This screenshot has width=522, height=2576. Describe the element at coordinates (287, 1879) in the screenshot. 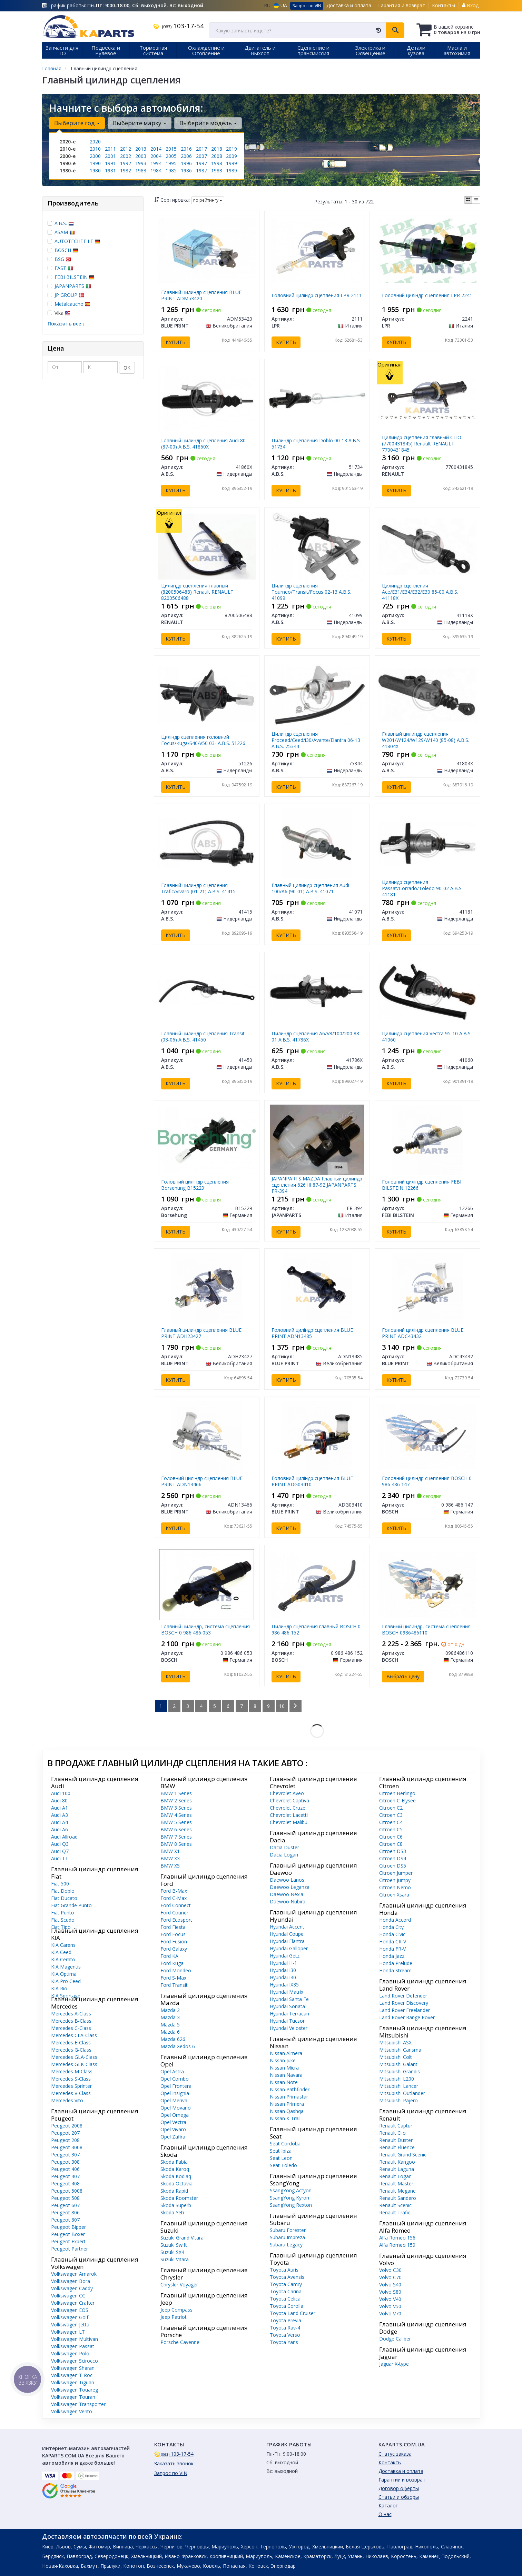

I see `Daewoo Lanos` at that location.